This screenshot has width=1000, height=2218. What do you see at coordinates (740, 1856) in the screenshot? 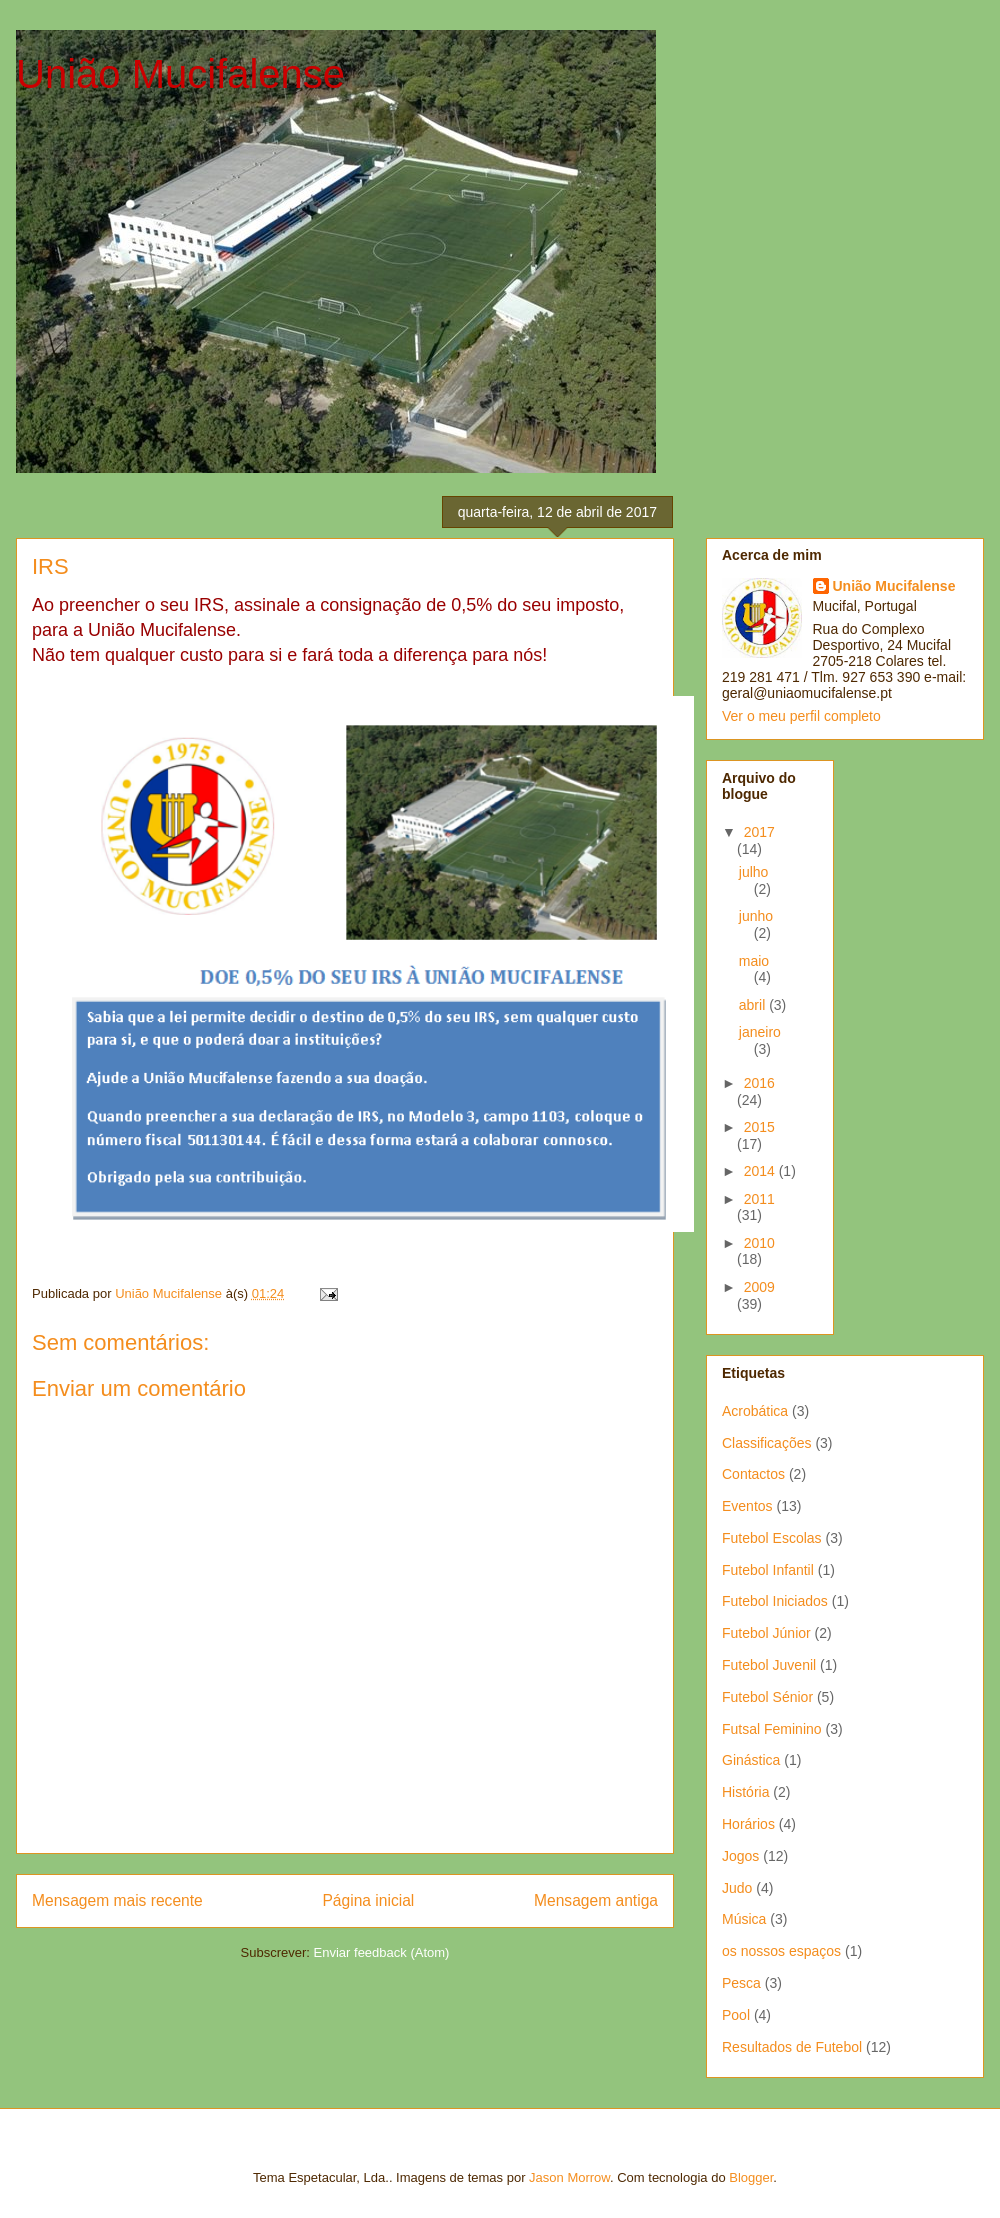
I see `Jogos` at bounding box center [740, 1856].